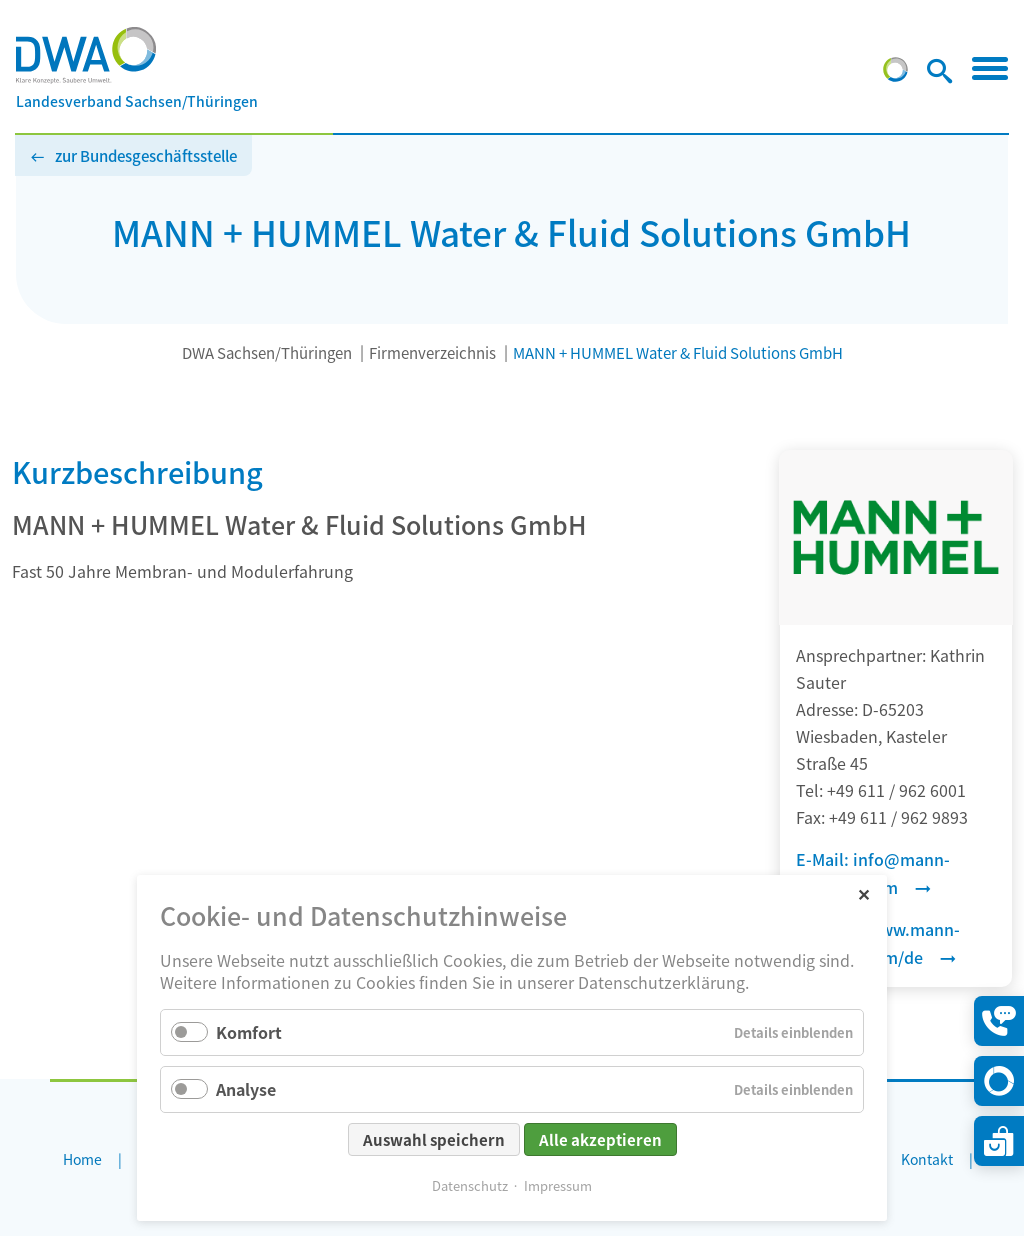 The image size is (1024, 1236). What do you see at coordinates (558, 1185) in the screenshot?
I see `Impressum` at bounding box center [558, 1185].